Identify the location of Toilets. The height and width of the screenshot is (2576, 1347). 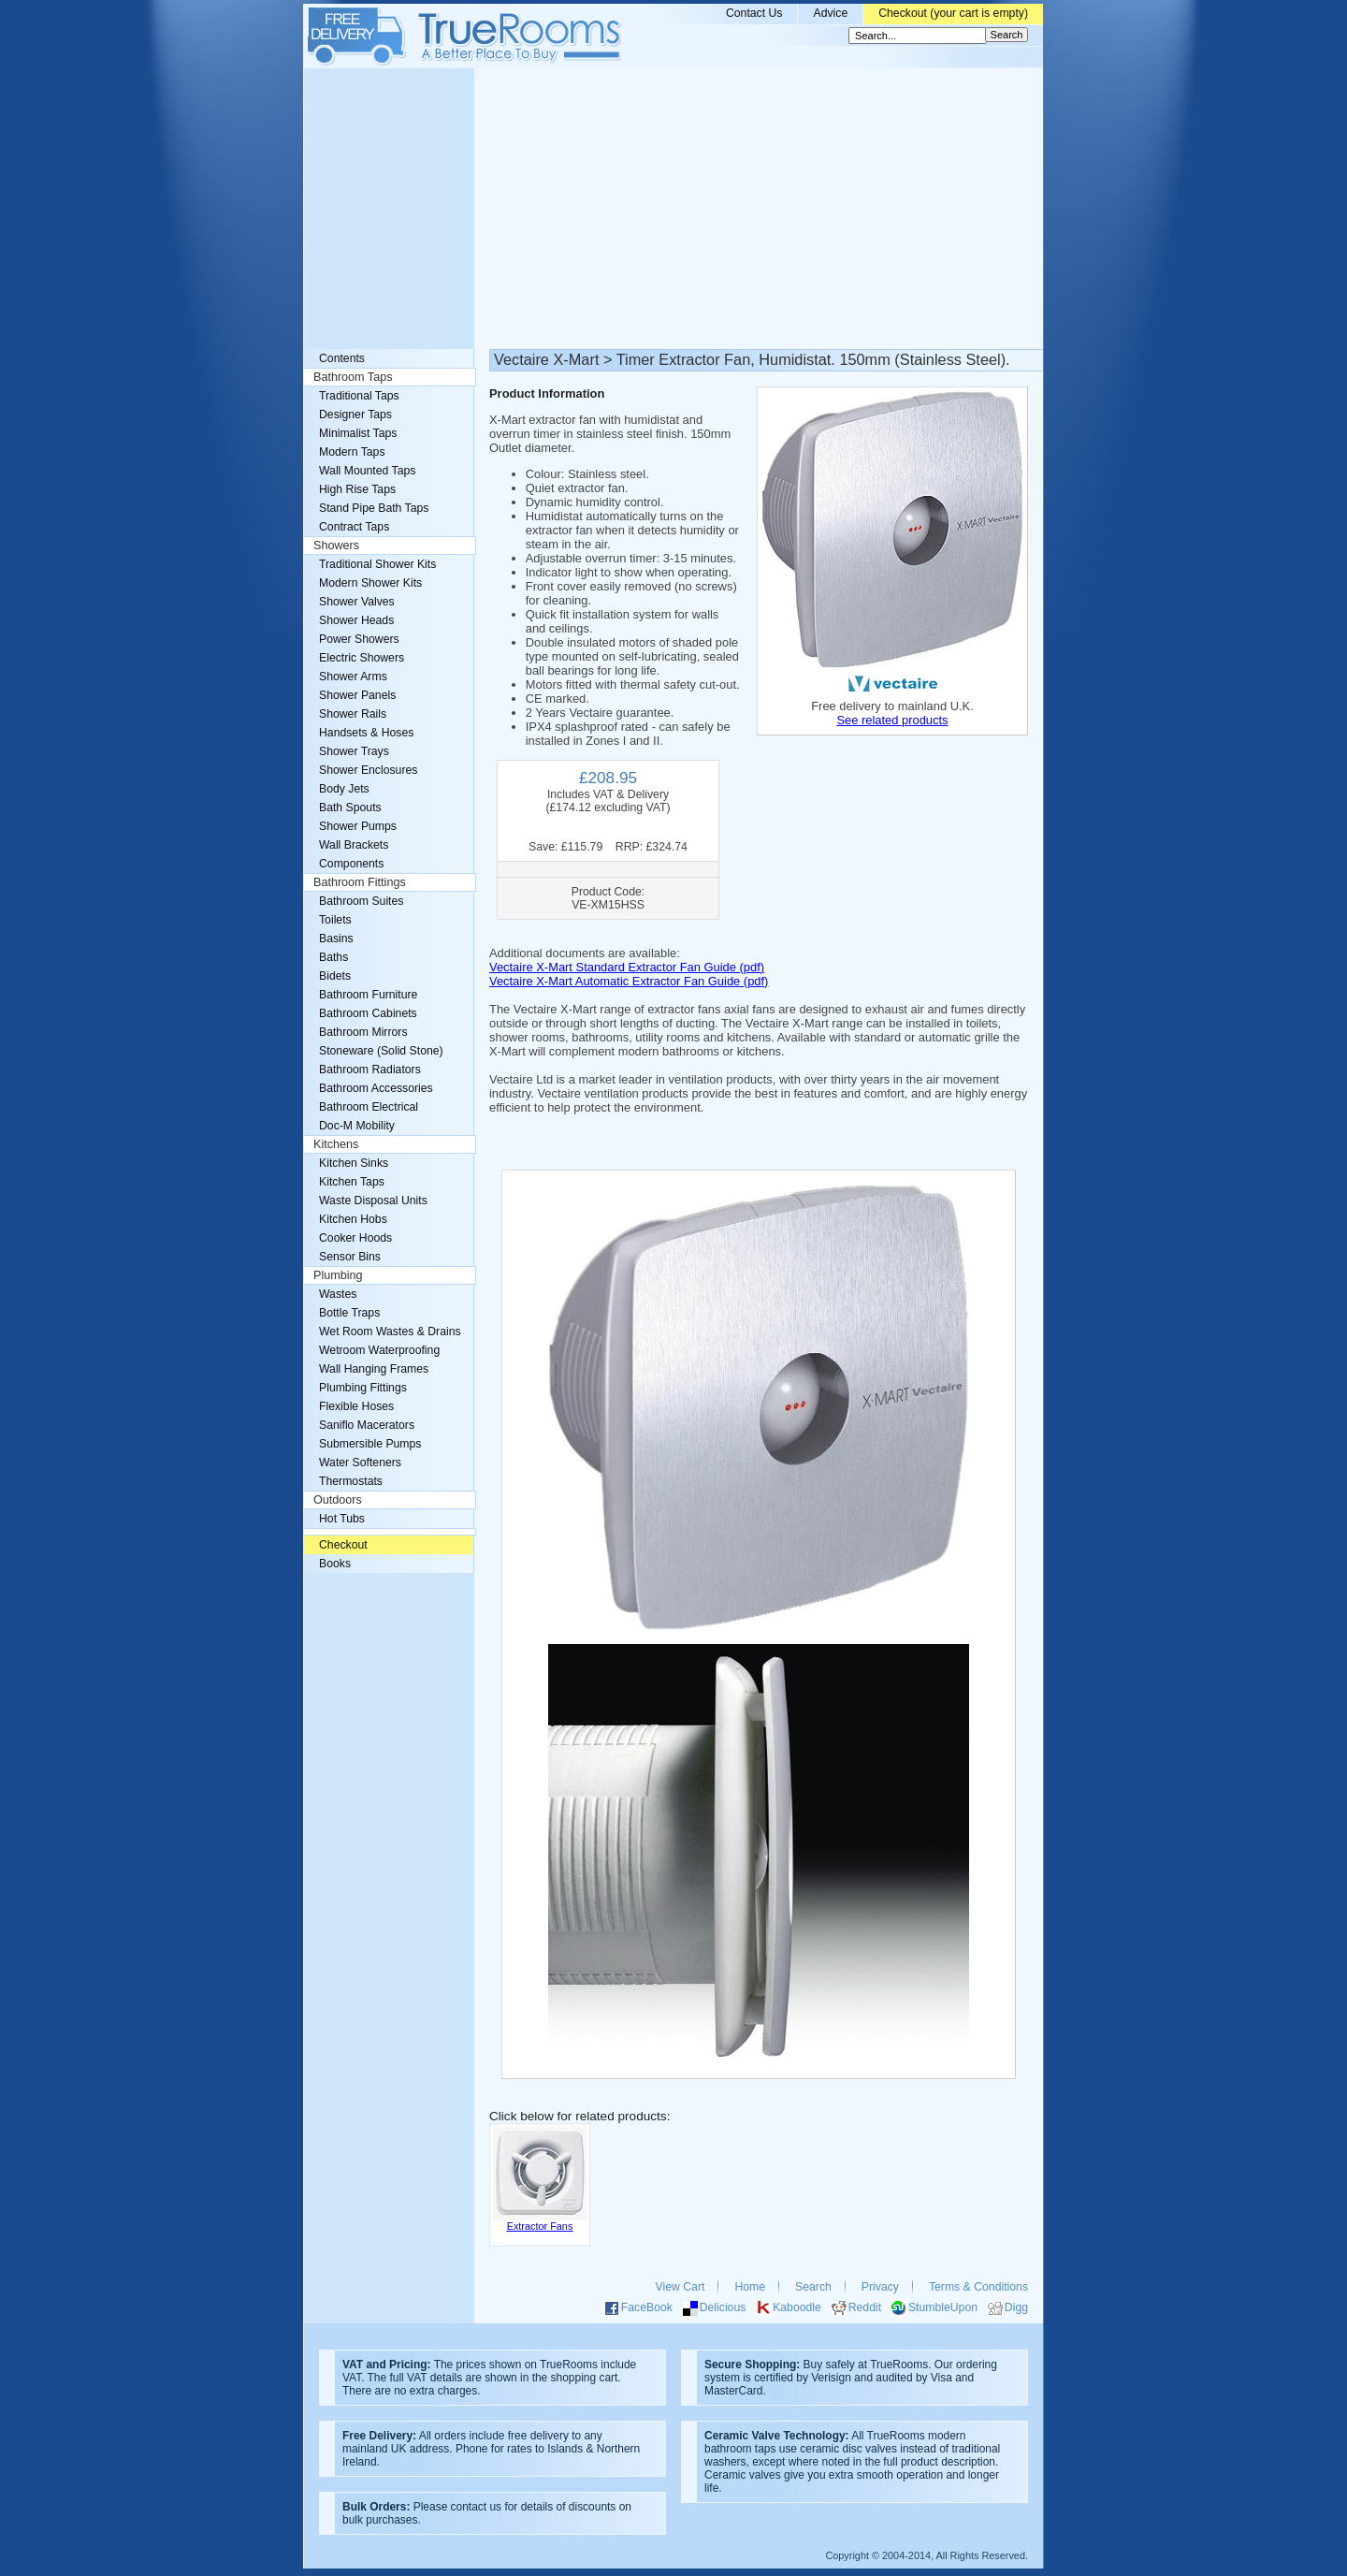
(335, 919).